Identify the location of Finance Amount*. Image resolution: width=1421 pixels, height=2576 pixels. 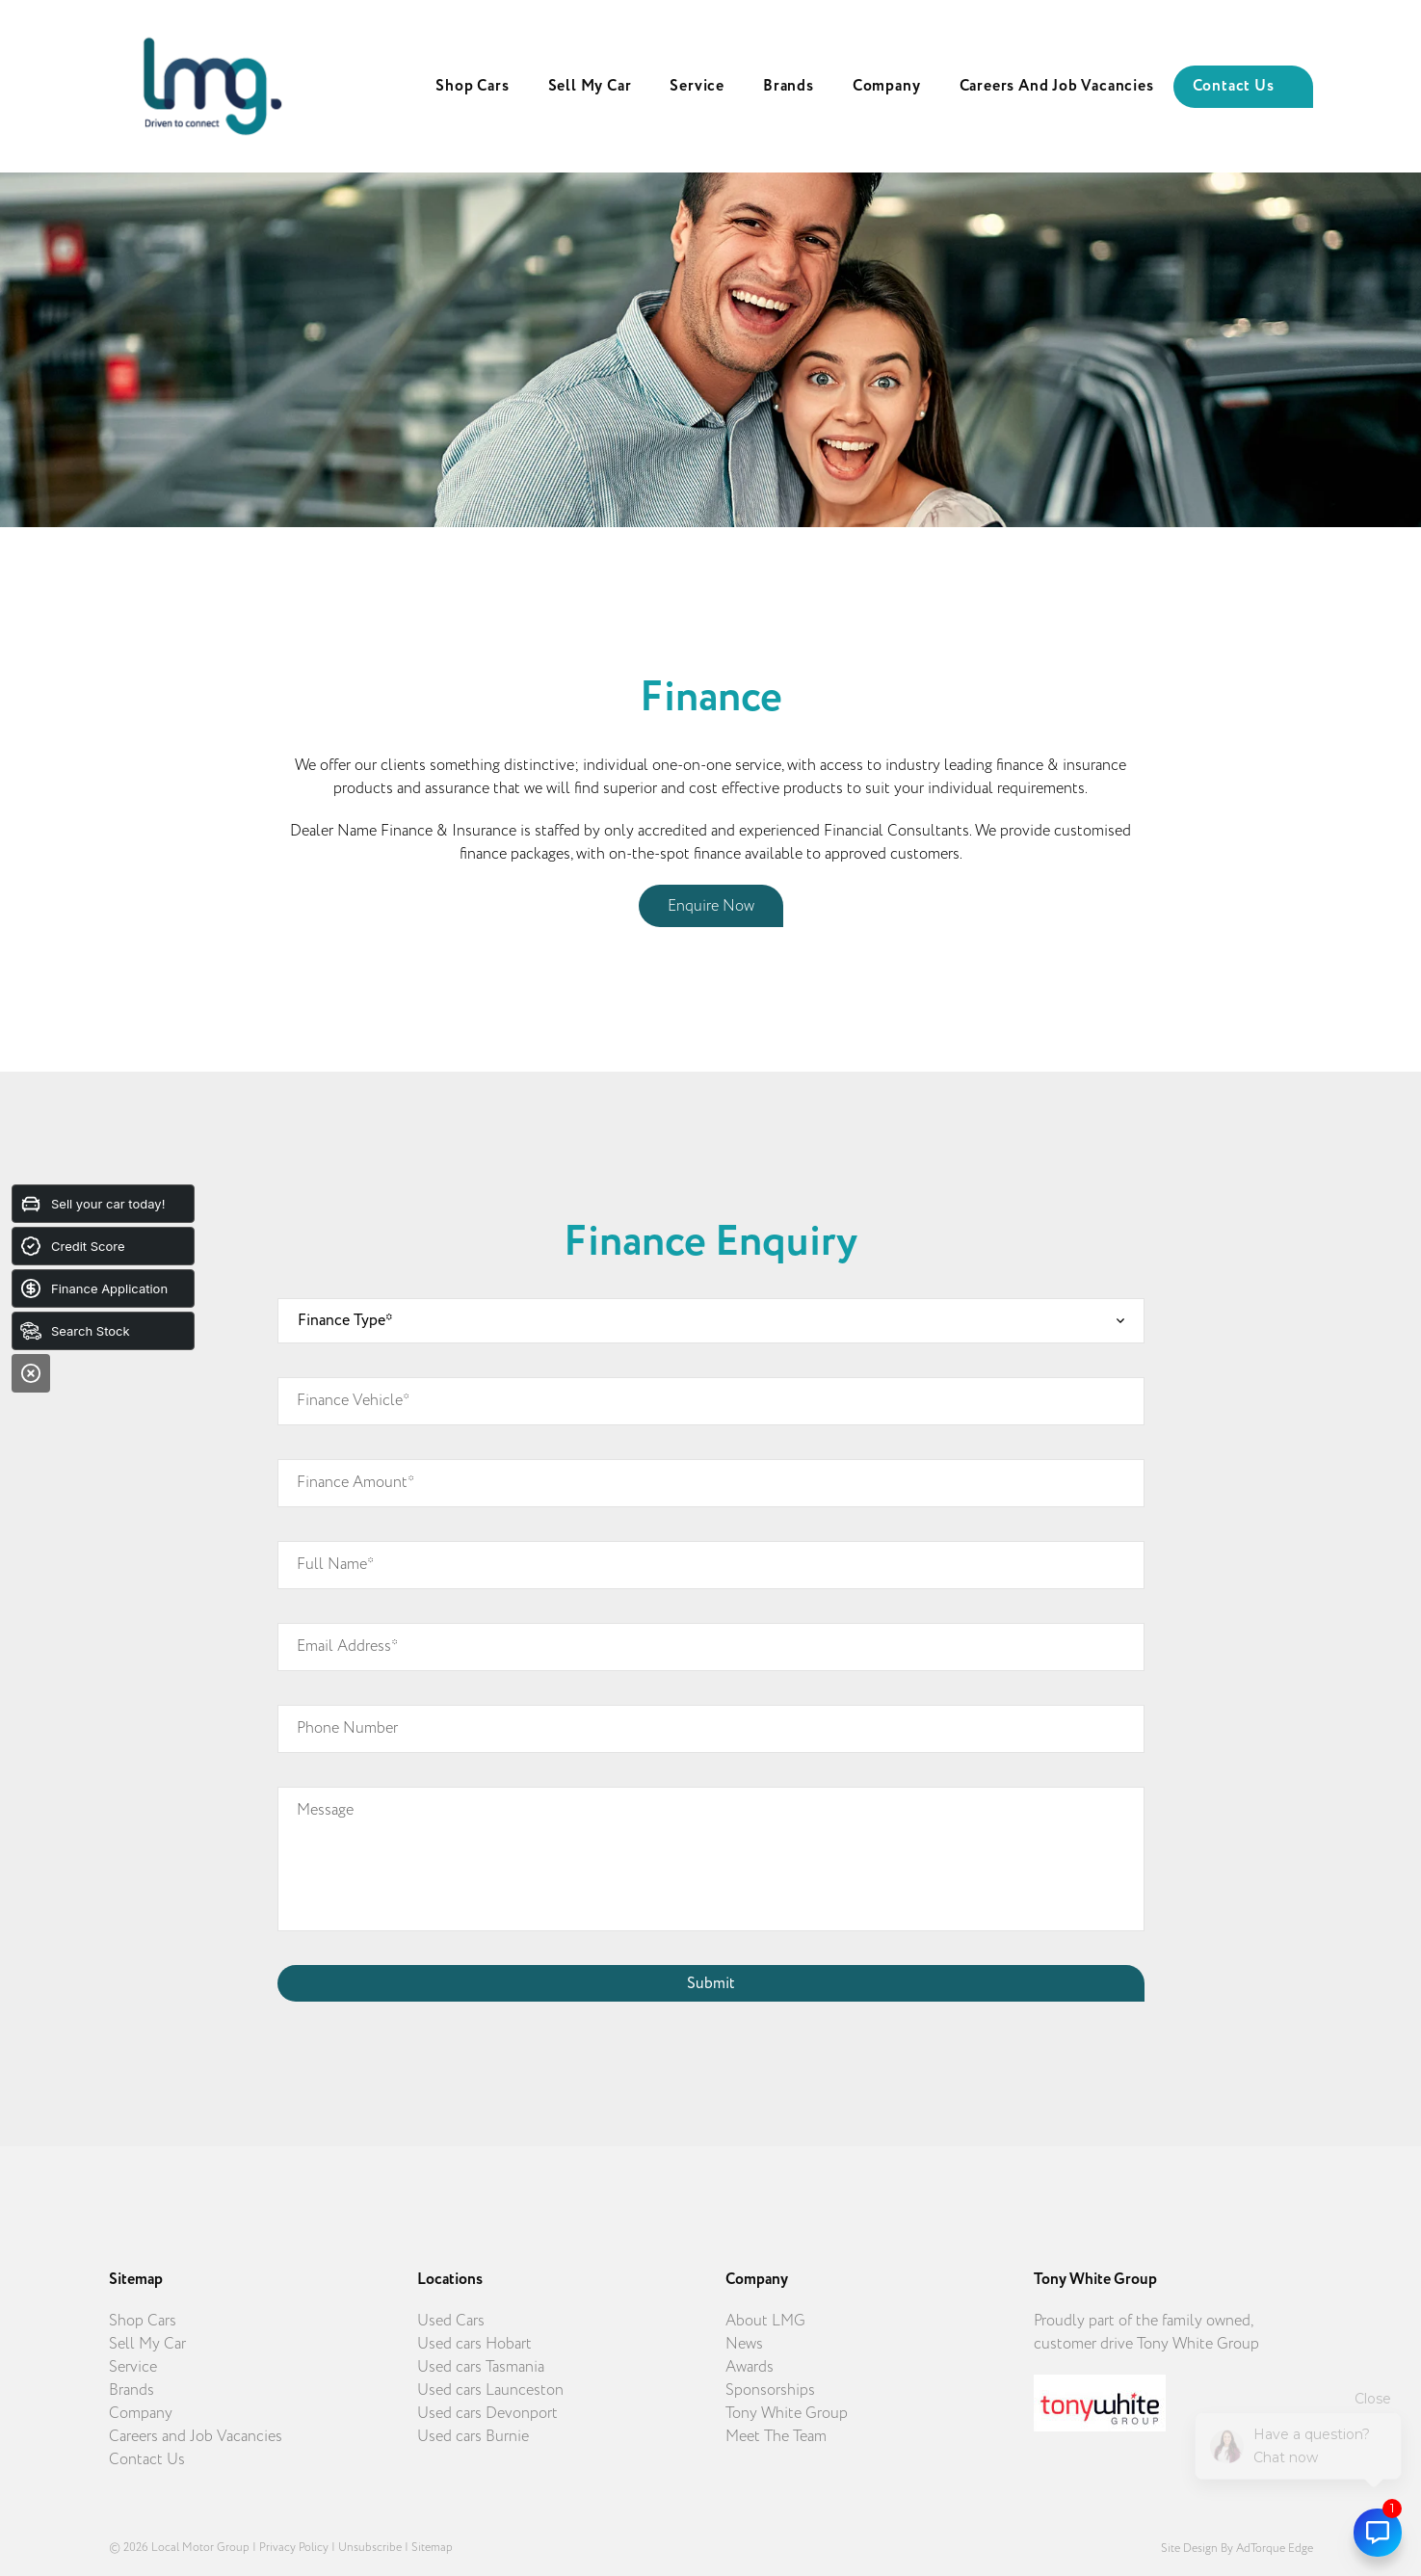
(355, 1482).